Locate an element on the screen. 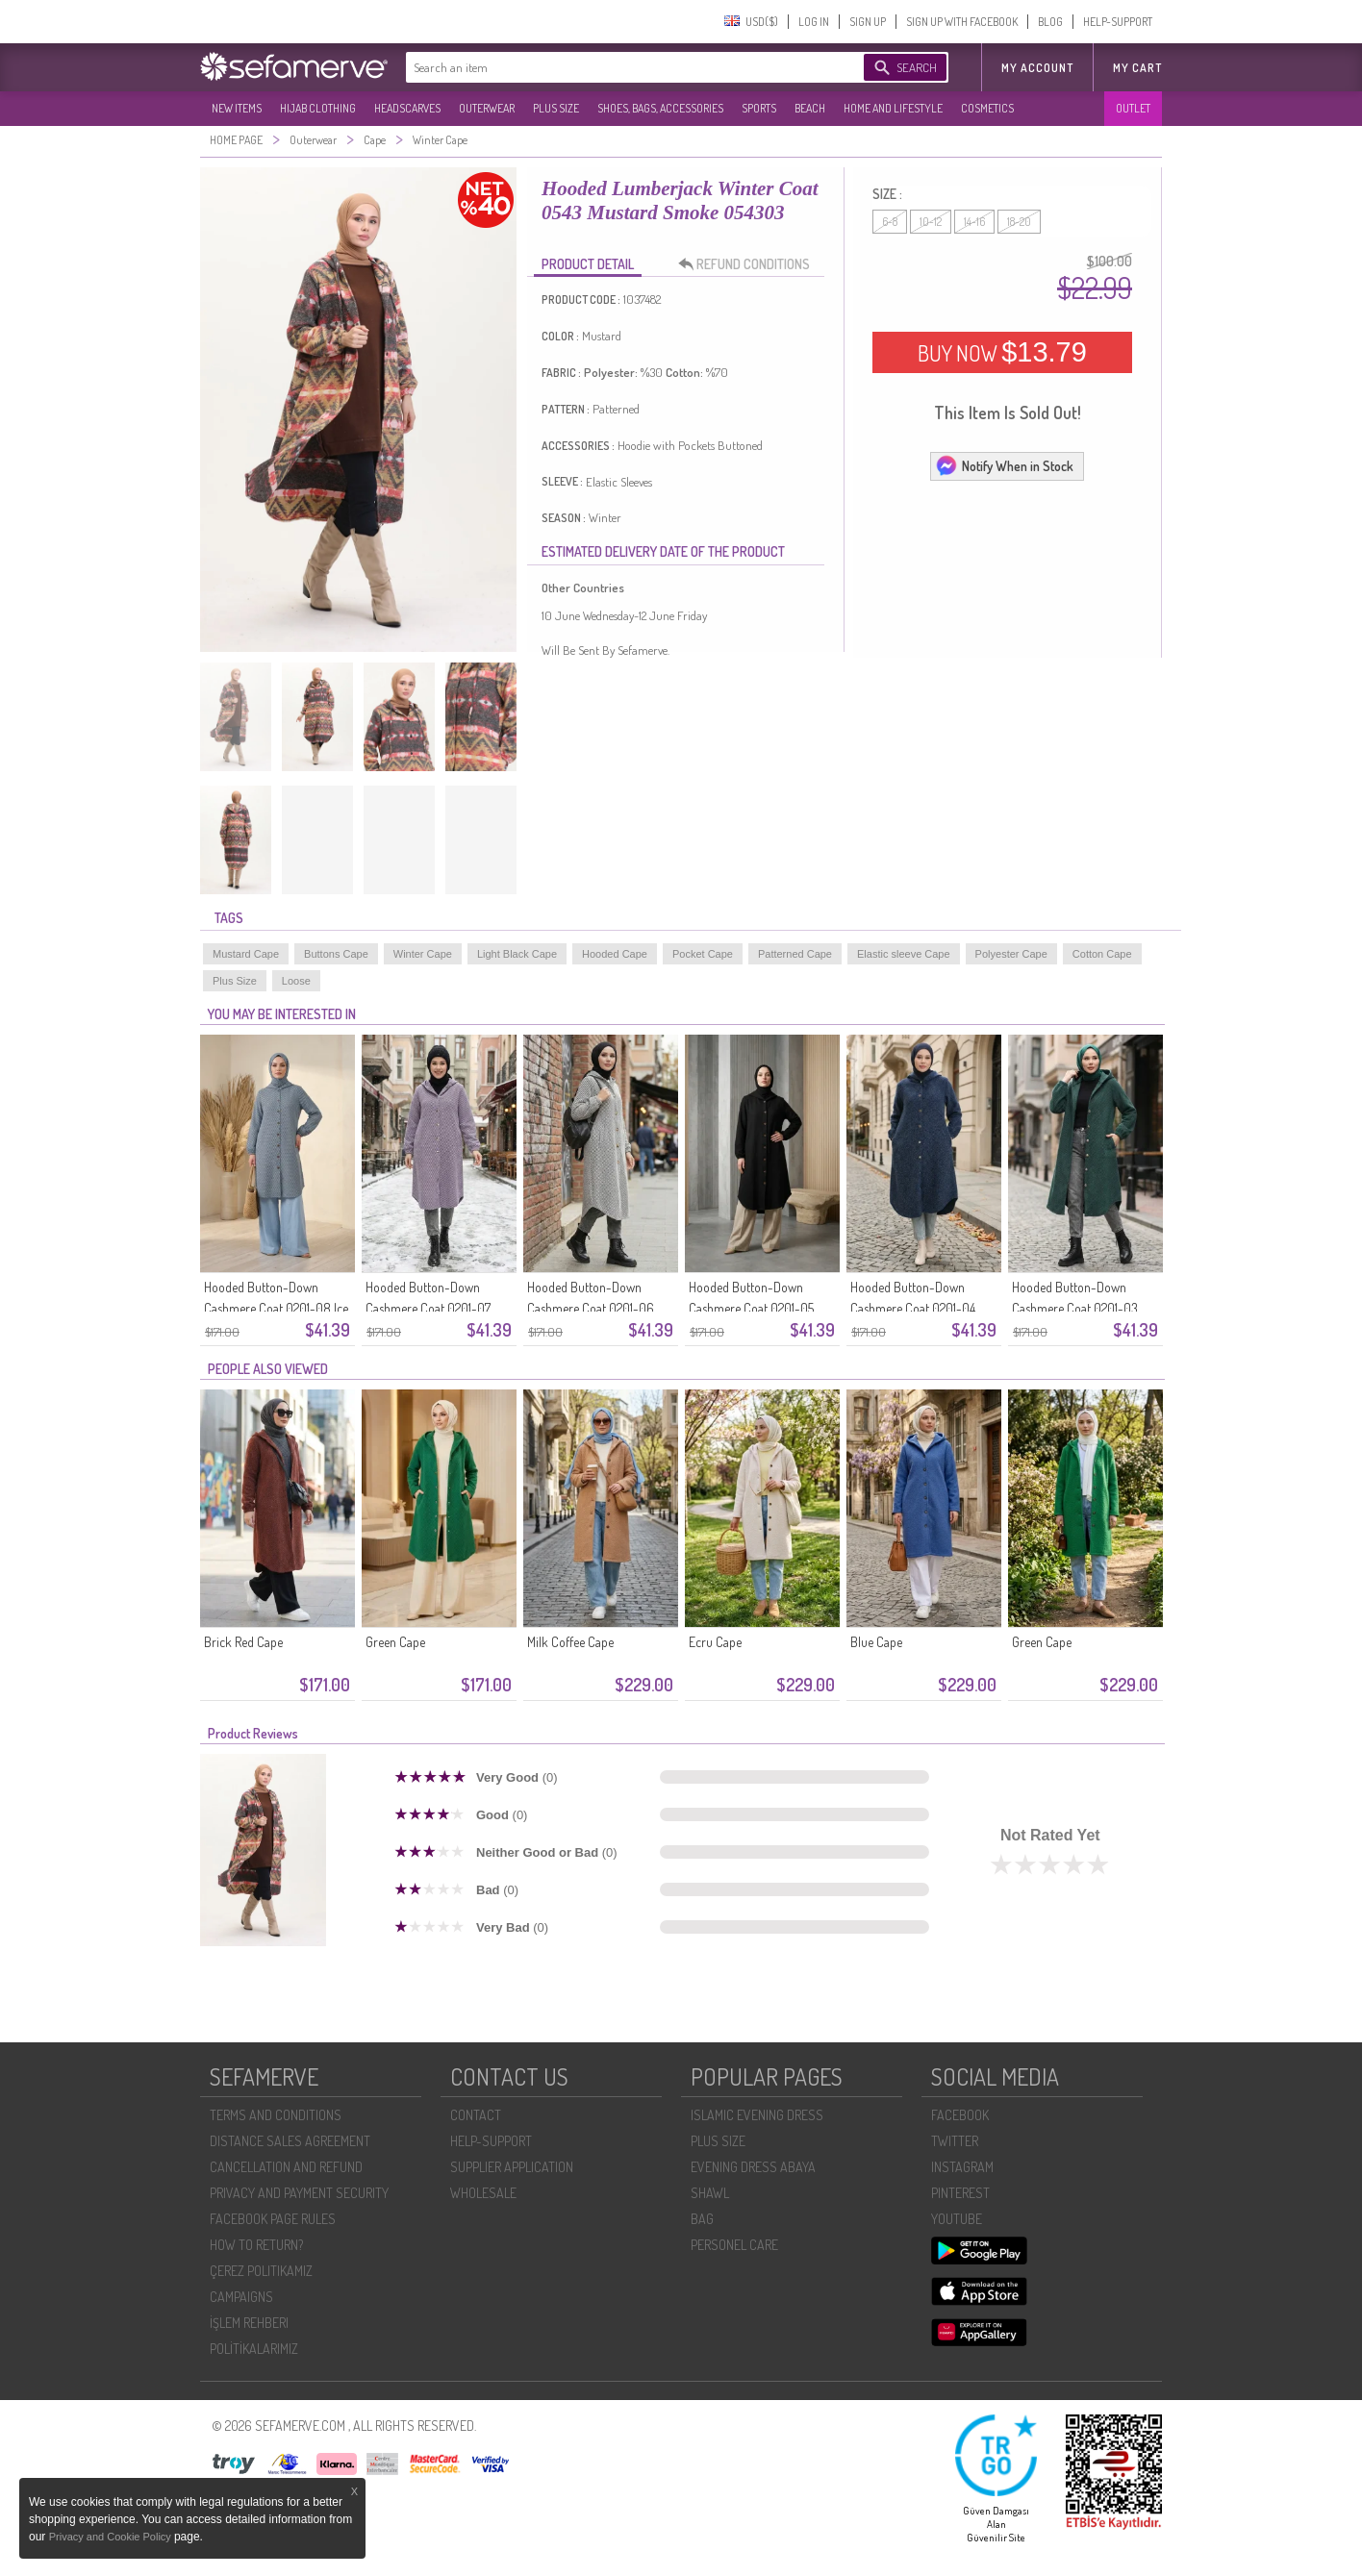 This screenshot has width=1362, height=2576. Elastic sleeve Cape is located at coordinates (903, 954).